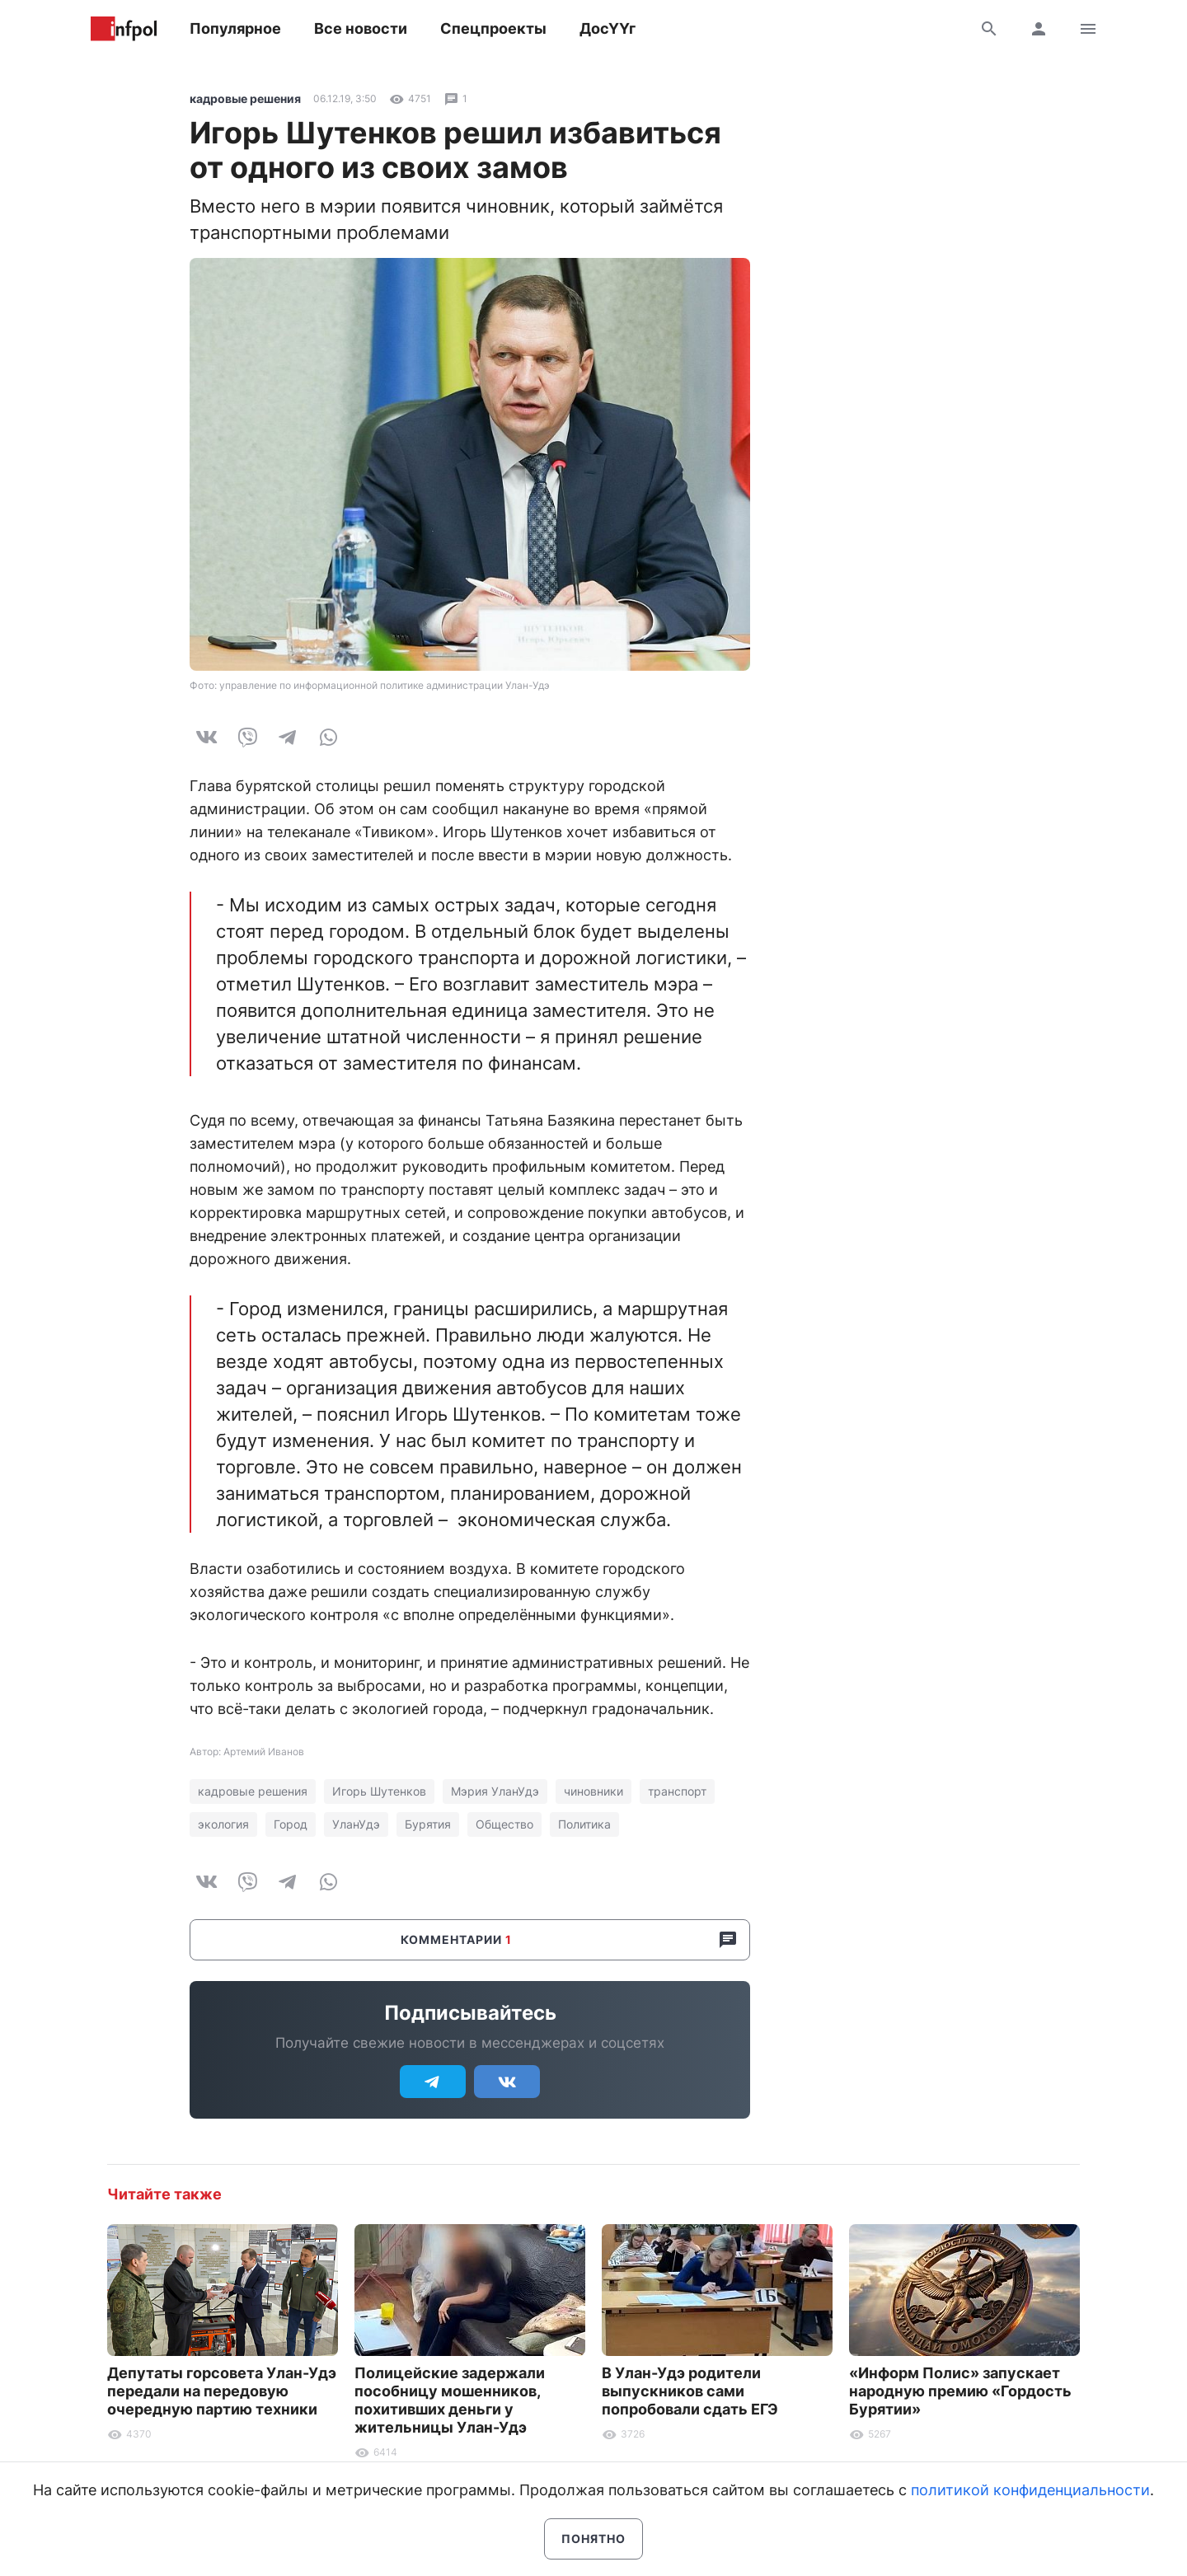  I want to click on политикой конфиденциальности, so click(1030, 2490).